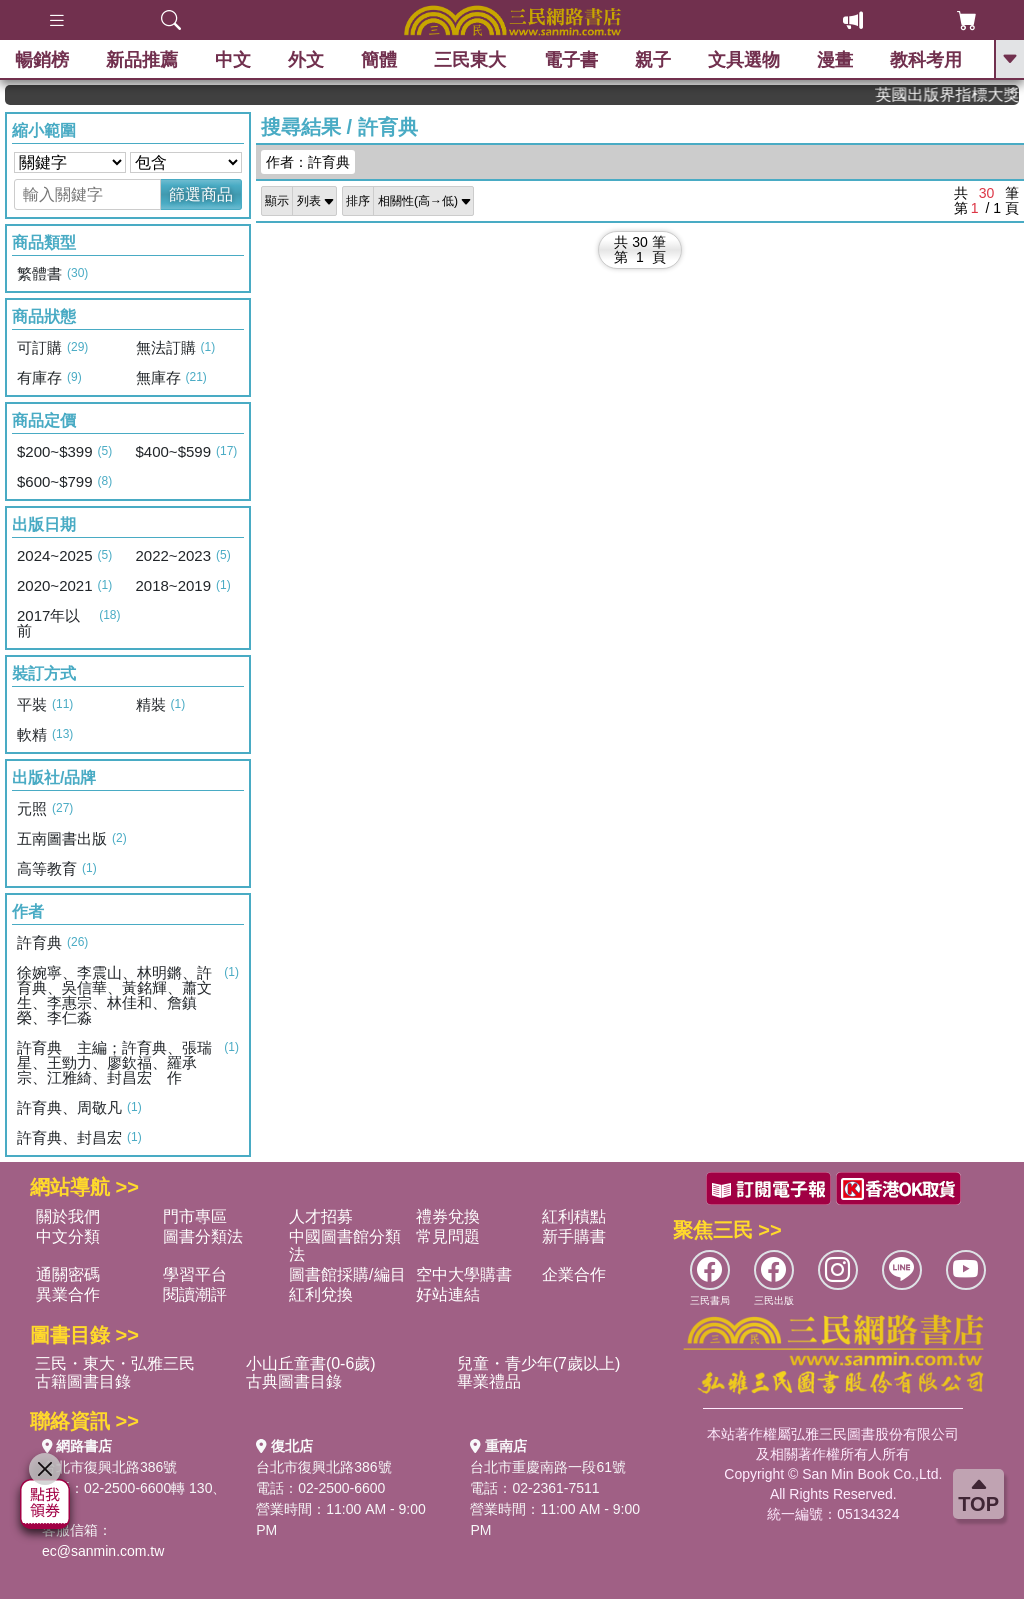  Describe the element at coordinates (195, 1294) in the screenshot. I see `閱讀潮評` at that location.